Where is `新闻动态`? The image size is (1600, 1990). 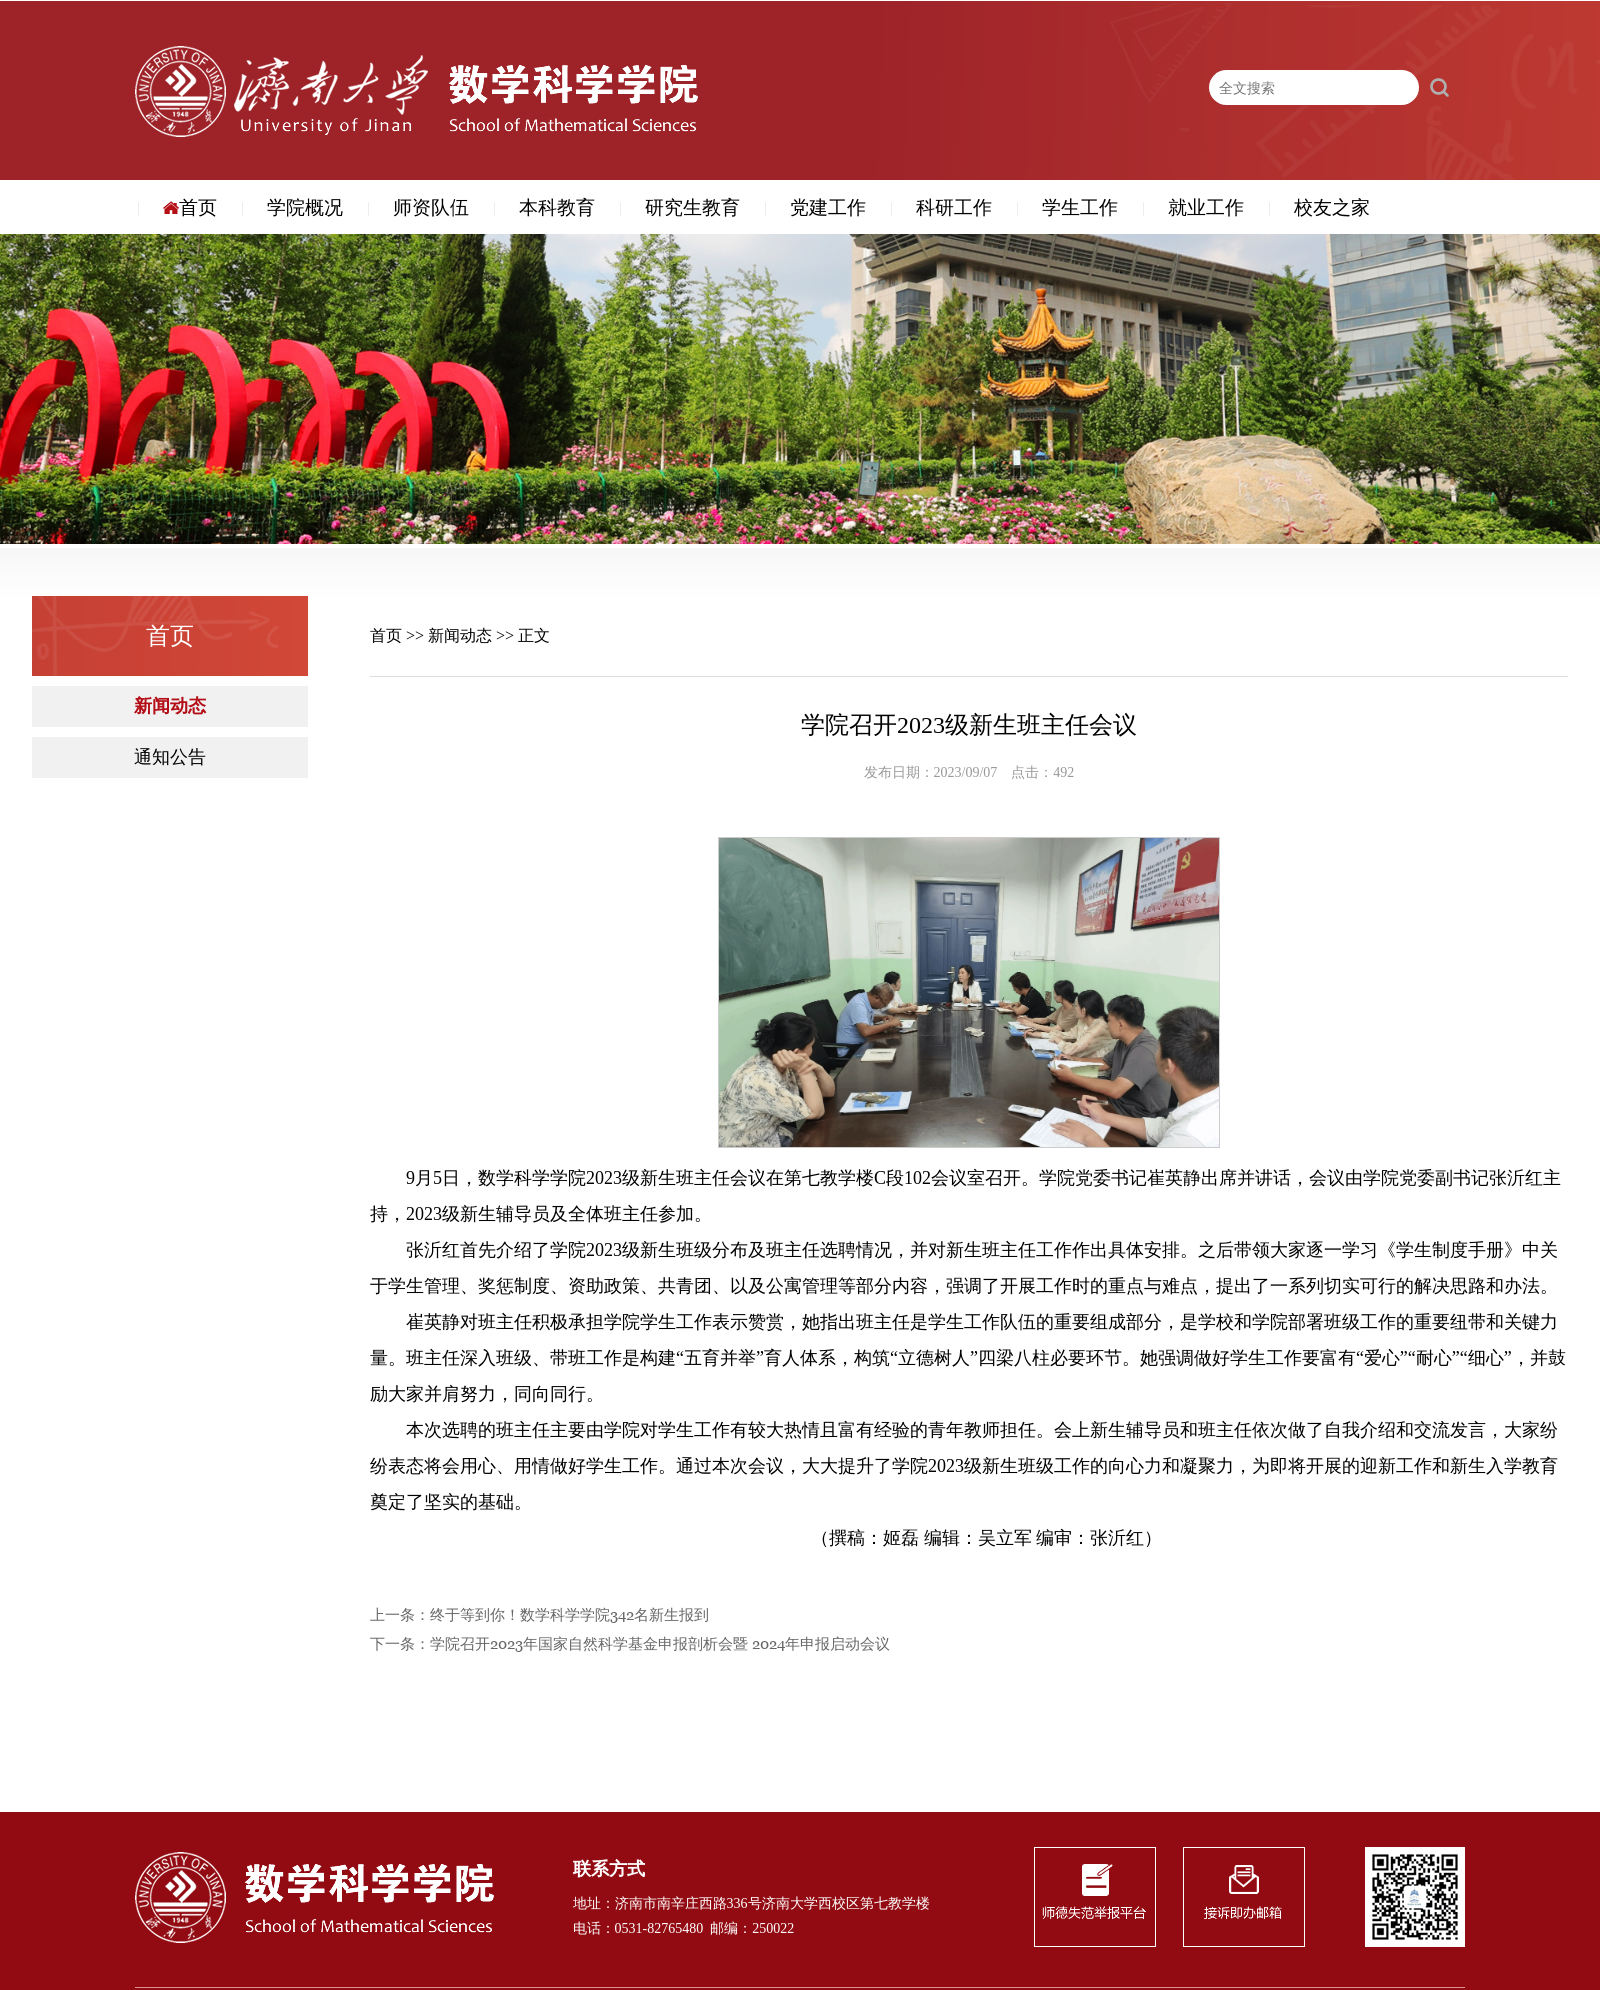
新闻动态 is located at coordinates (170, 706).